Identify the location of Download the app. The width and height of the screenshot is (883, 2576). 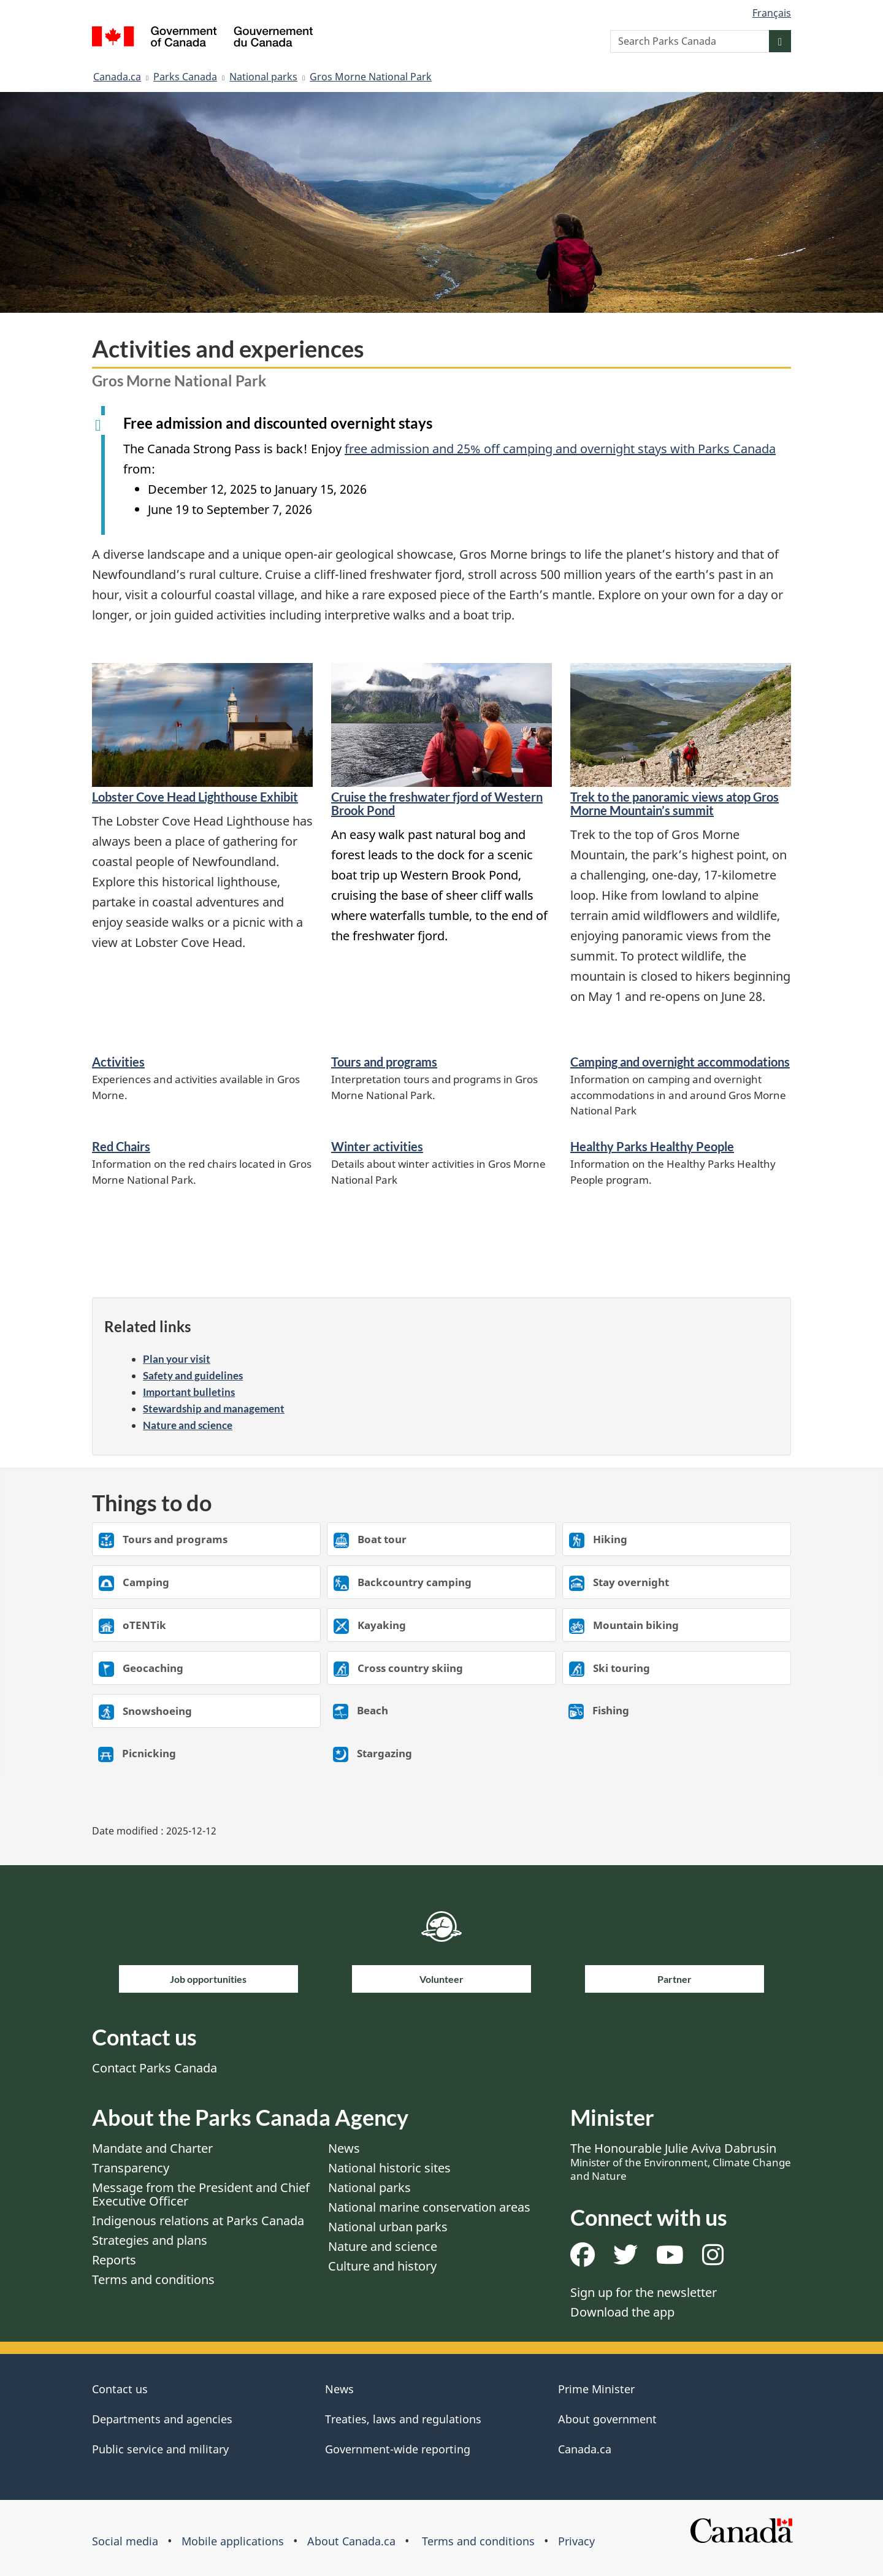
(622, 2312).